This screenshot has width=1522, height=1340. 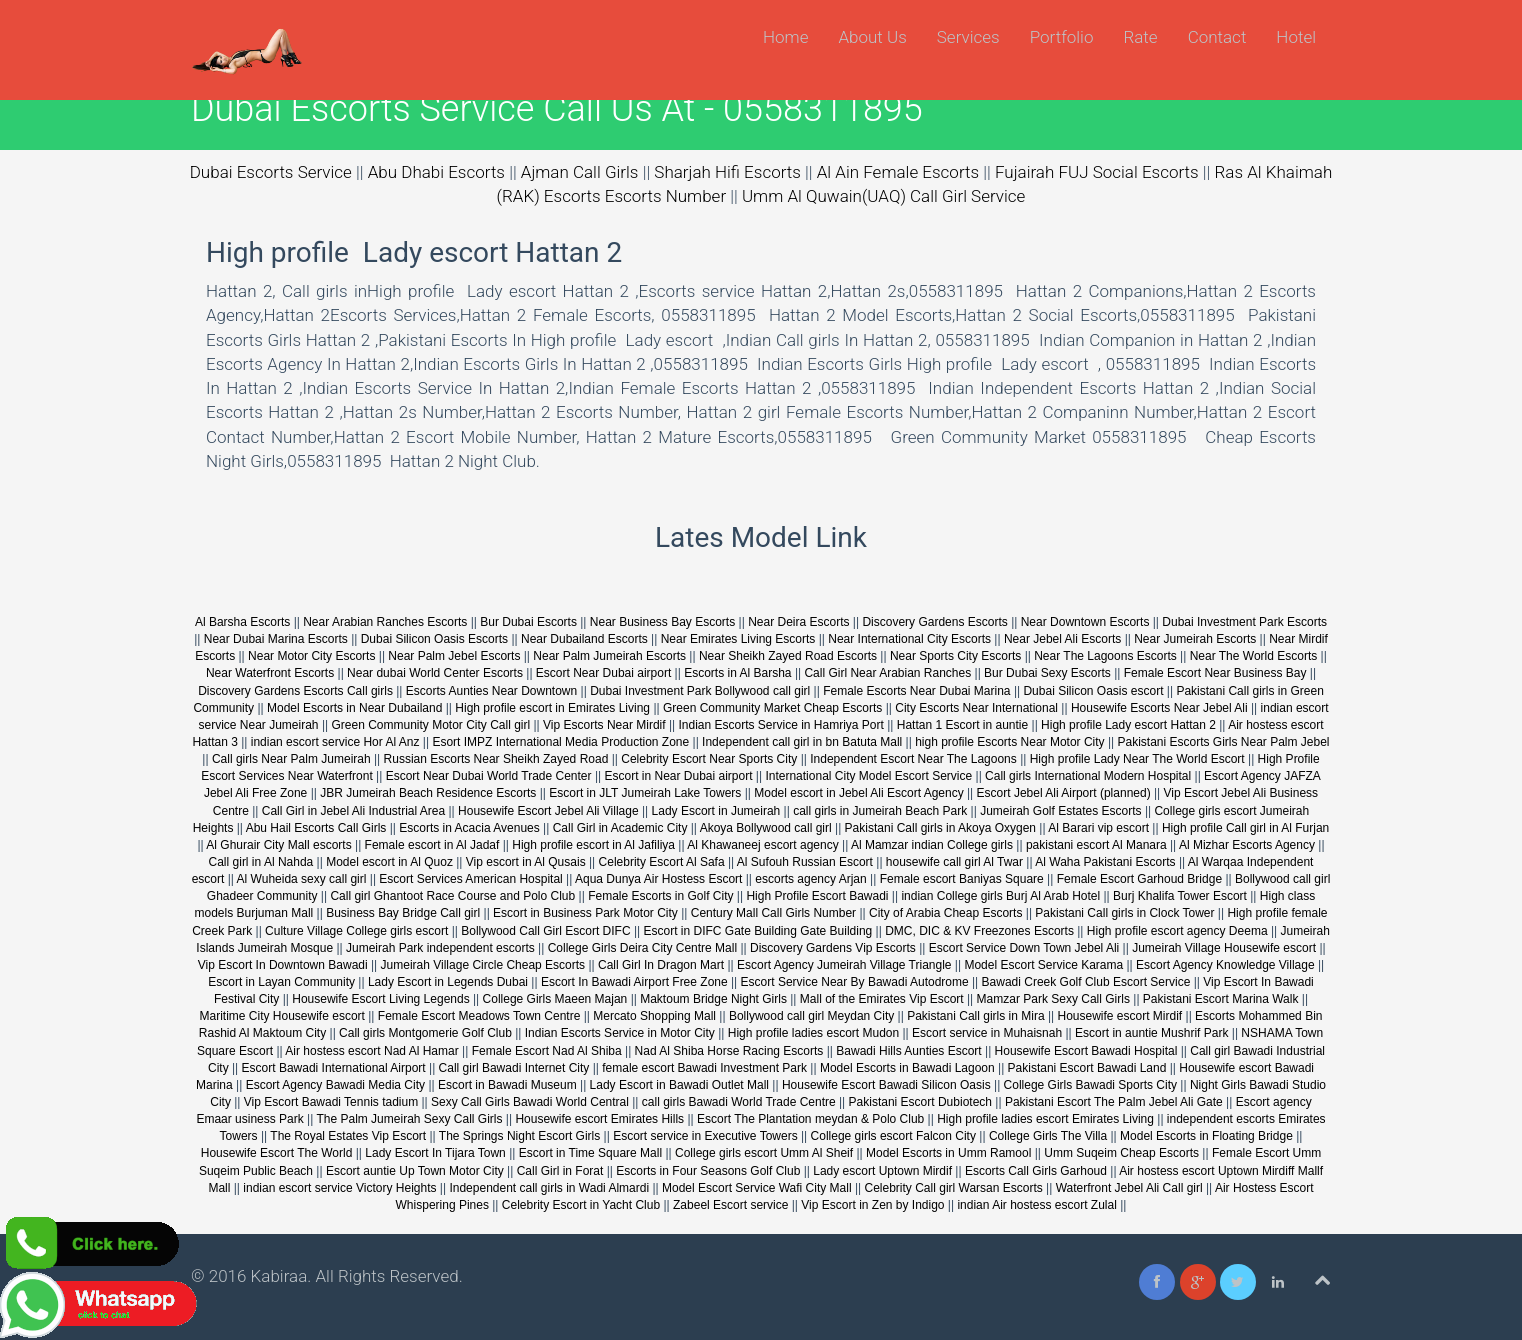 What do you see at coordinates (713, 999) in the screenshot?
I see `Maktoum Bridge Night Girls` at bounding box center [713, 999].